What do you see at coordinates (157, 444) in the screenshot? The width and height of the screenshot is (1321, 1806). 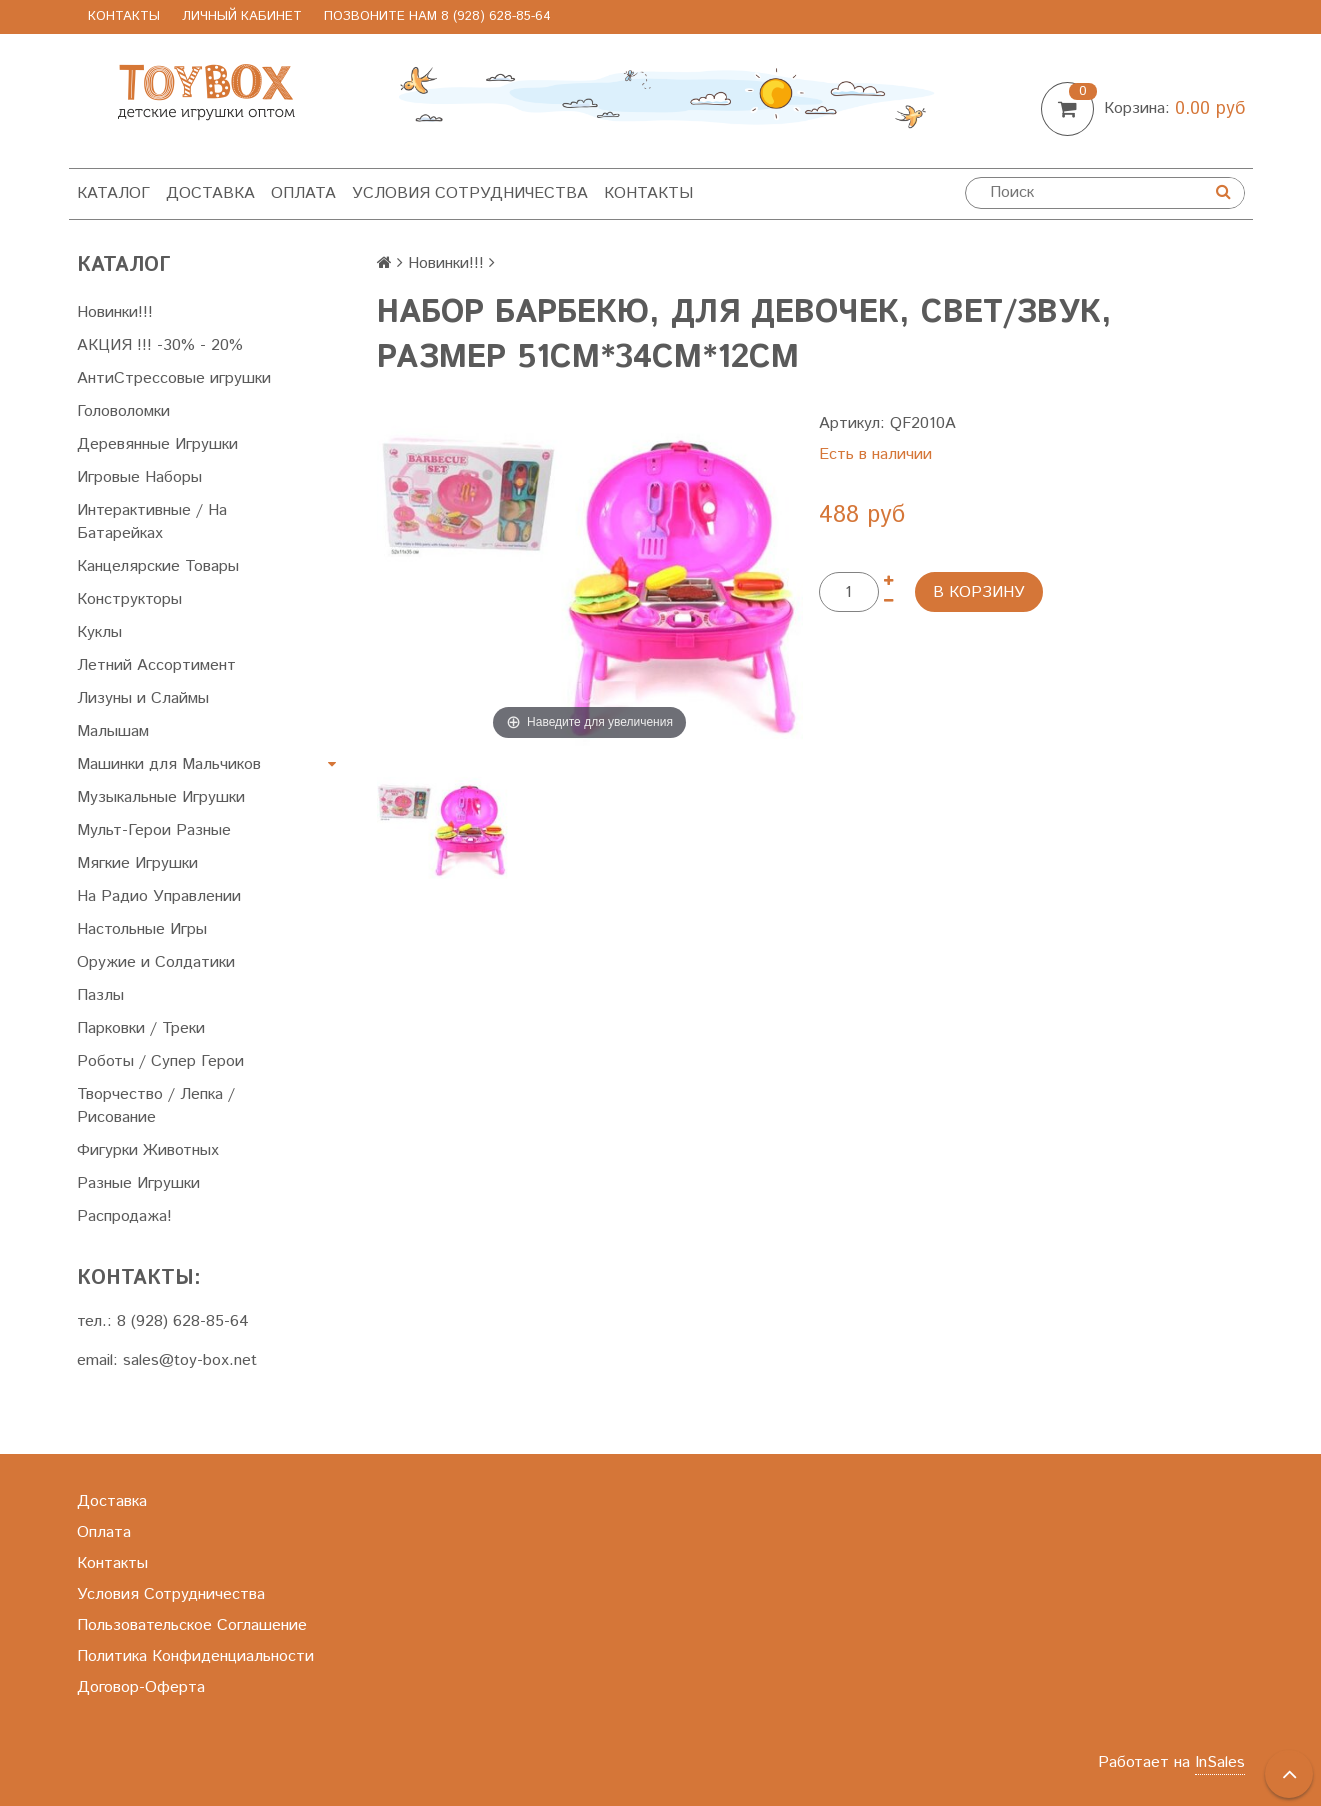 I see `Деревянные Игрушки` at bounding box center [157, 444].